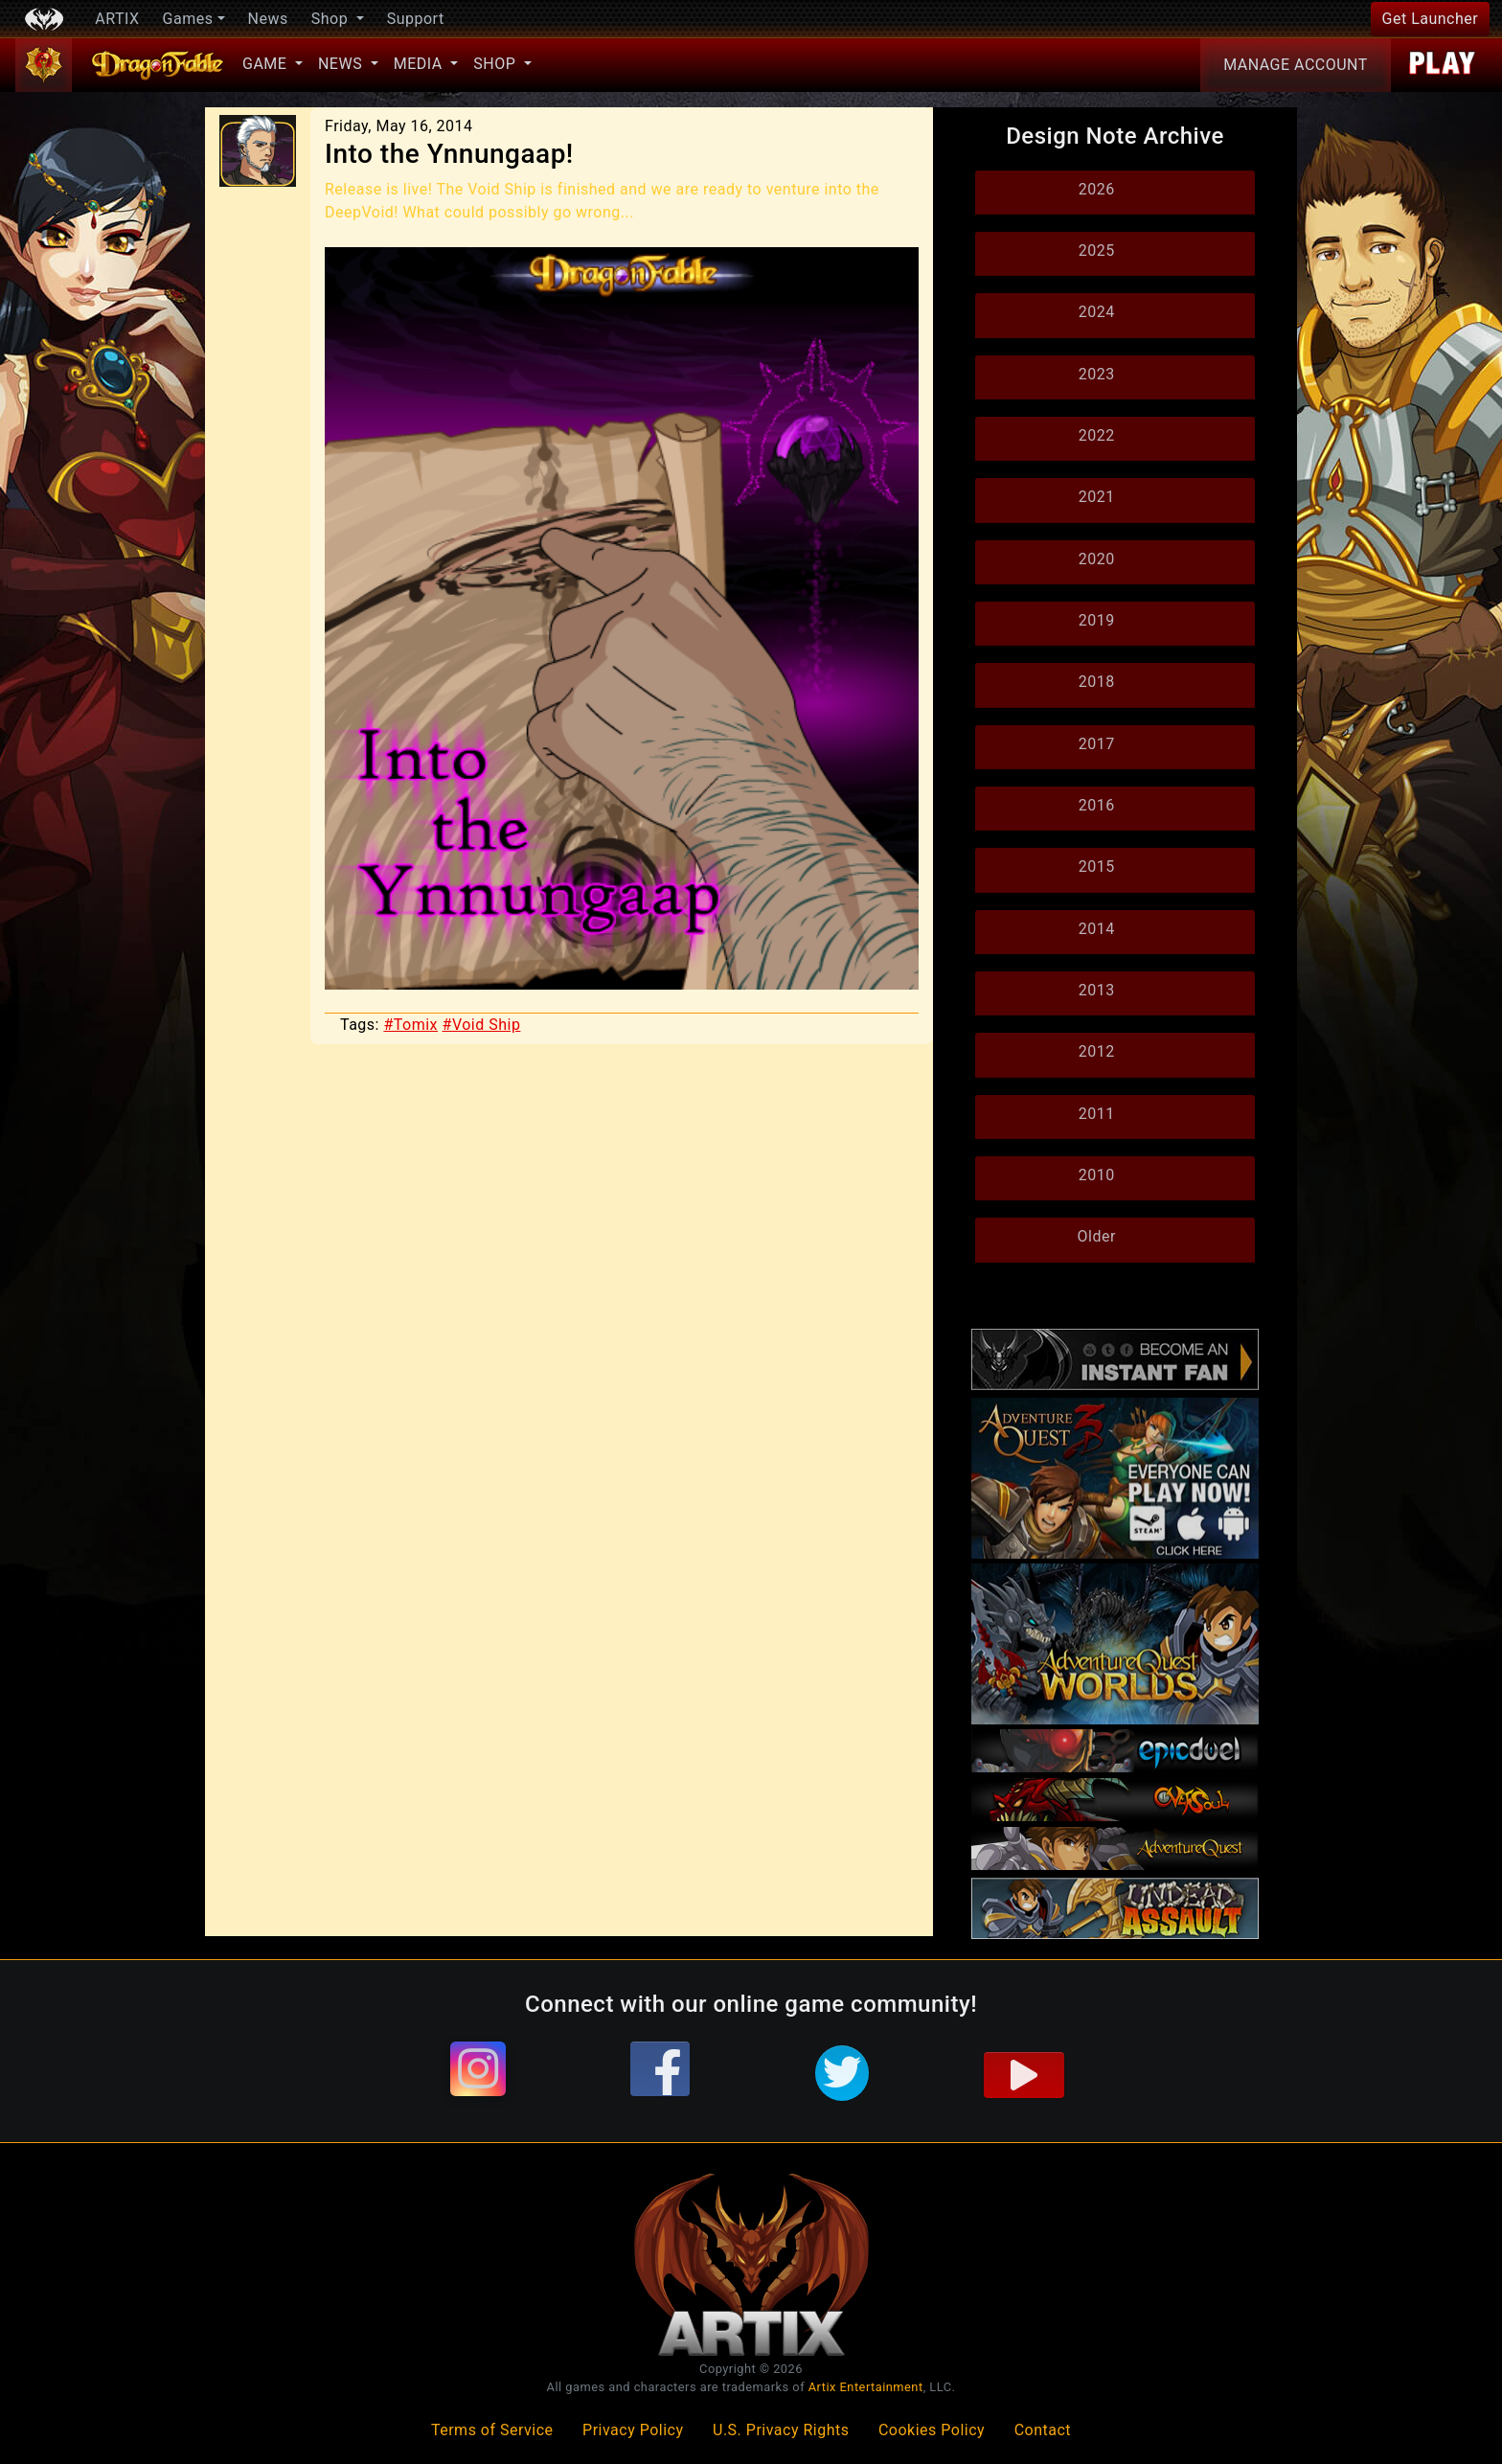  I want to click on Account, so click(1295, 65).